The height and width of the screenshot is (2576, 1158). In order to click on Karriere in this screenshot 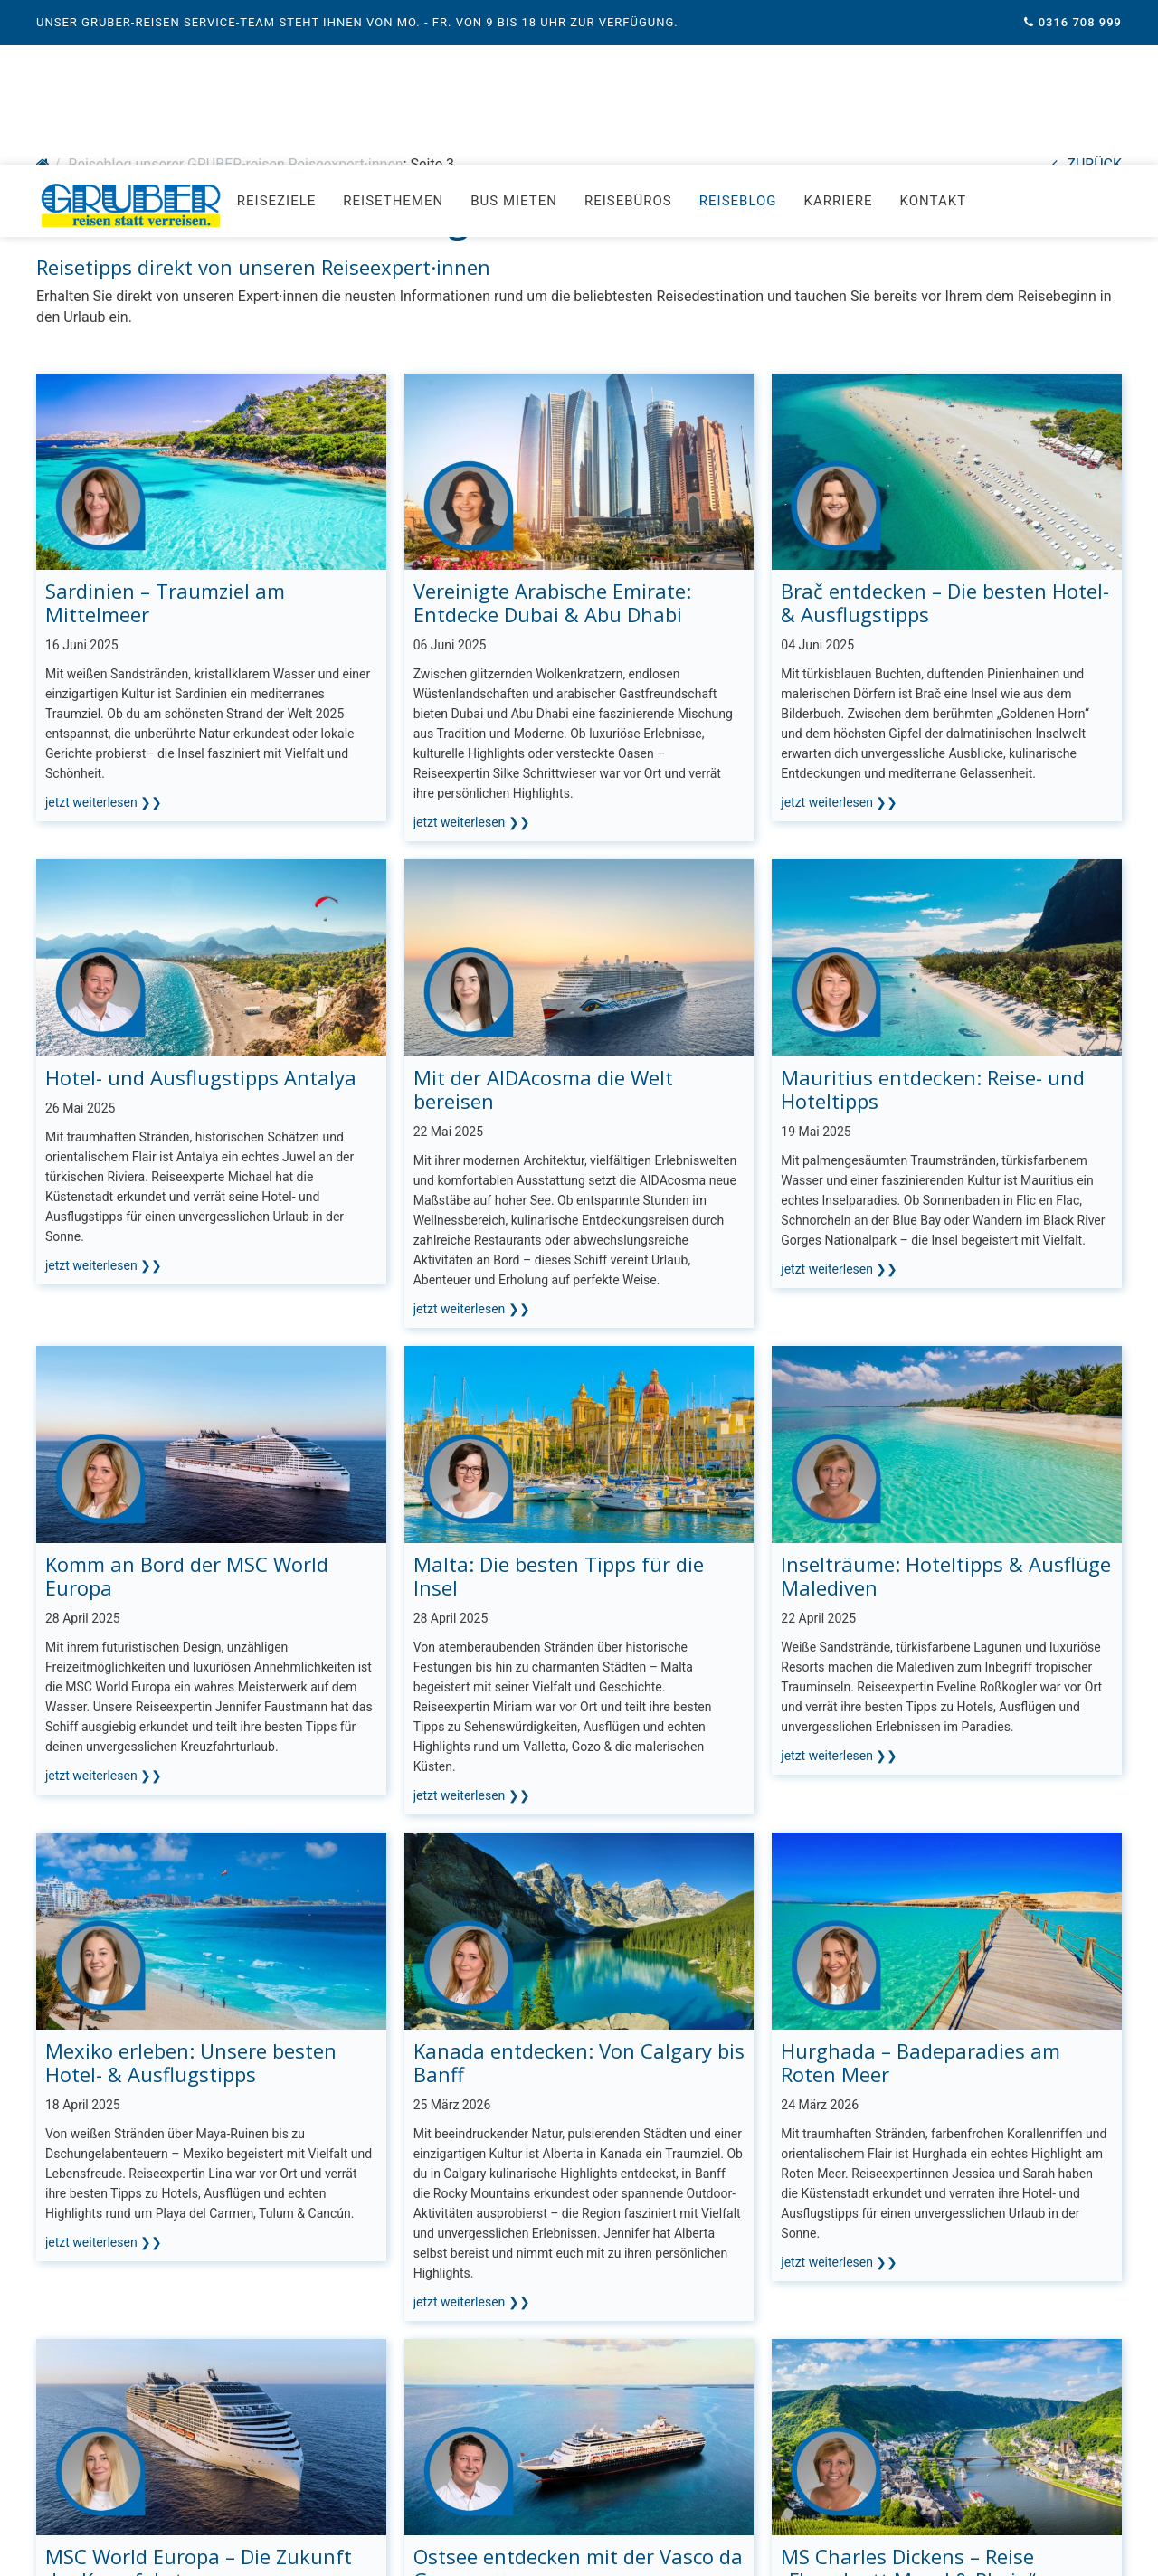, I will do `click(838, 59)`.